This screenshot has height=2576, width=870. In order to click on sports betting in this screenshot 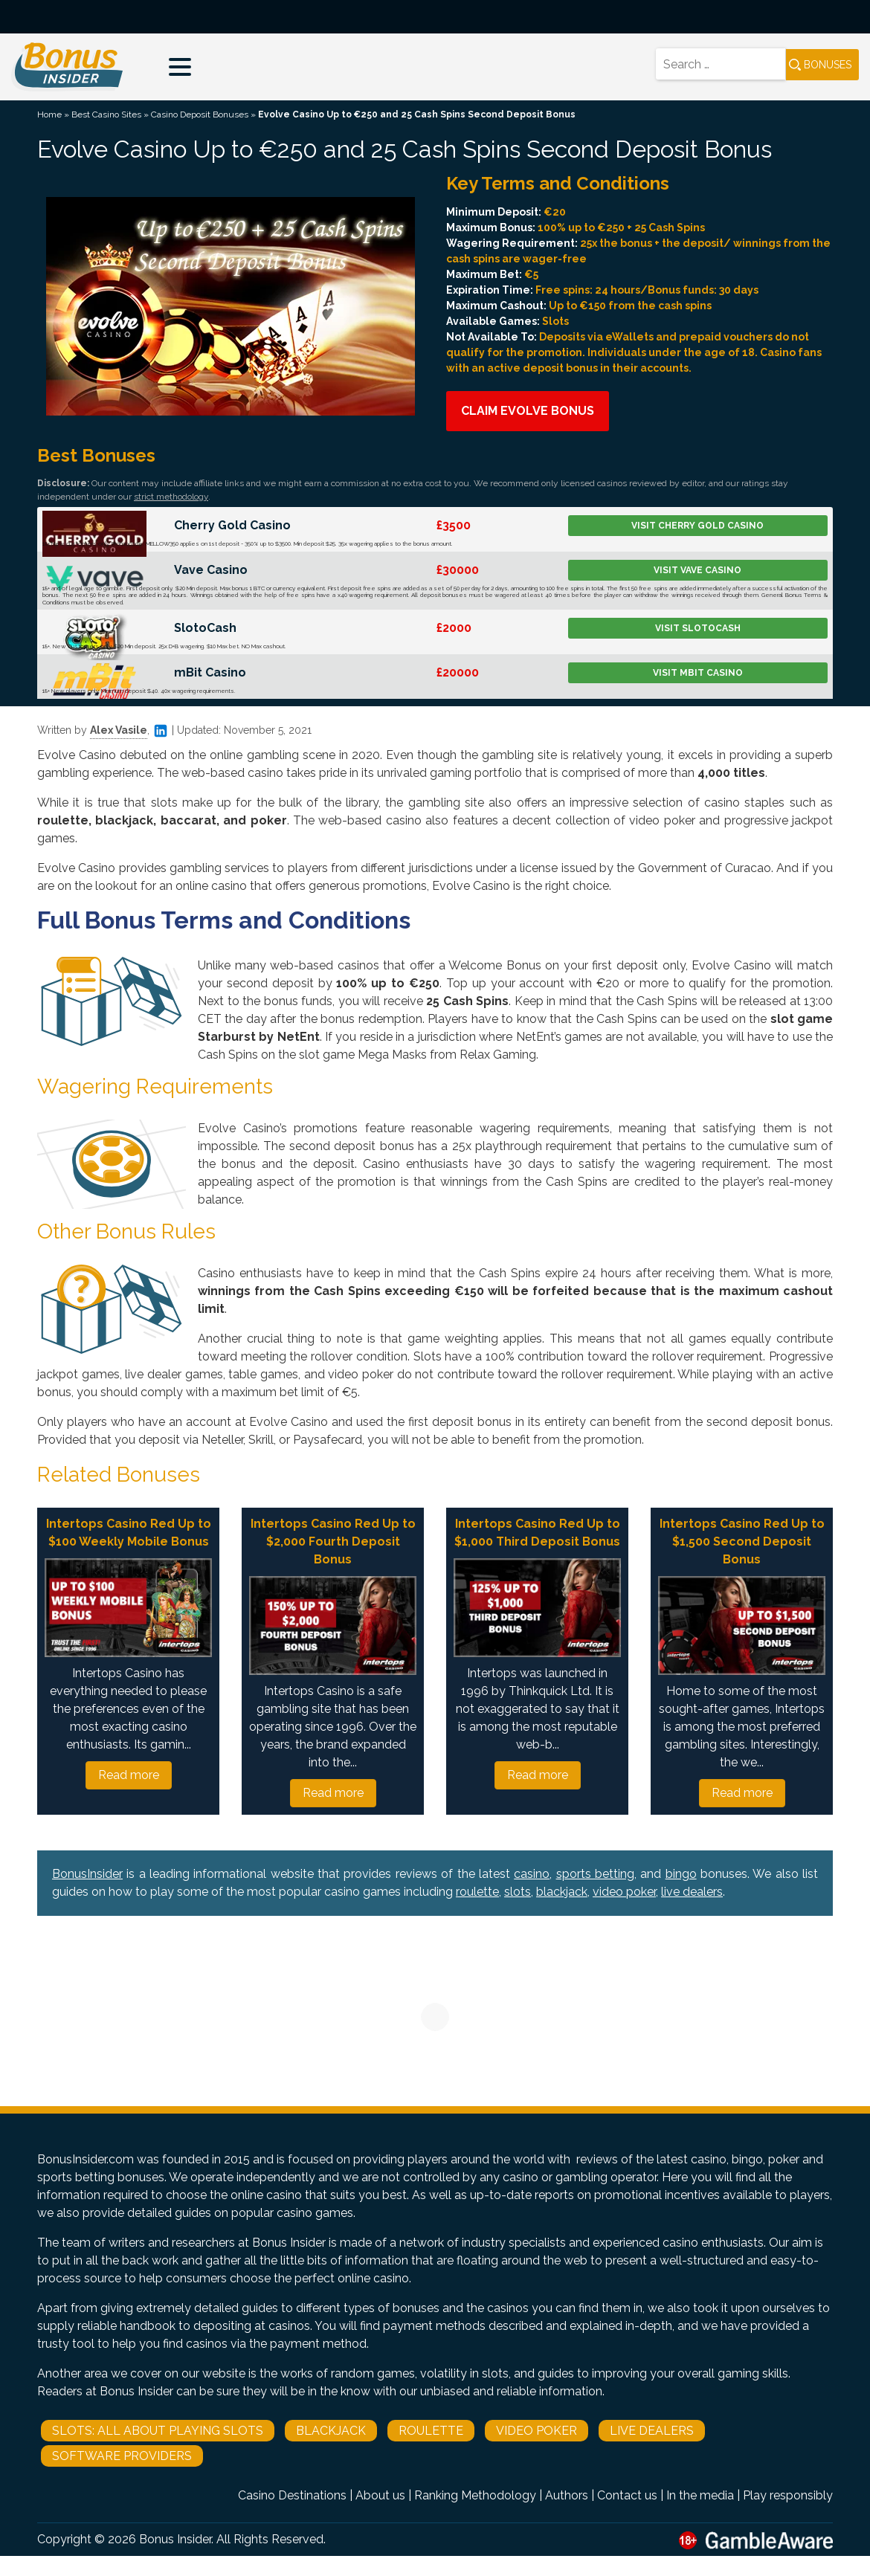, I will do `click(595, 1874)`.